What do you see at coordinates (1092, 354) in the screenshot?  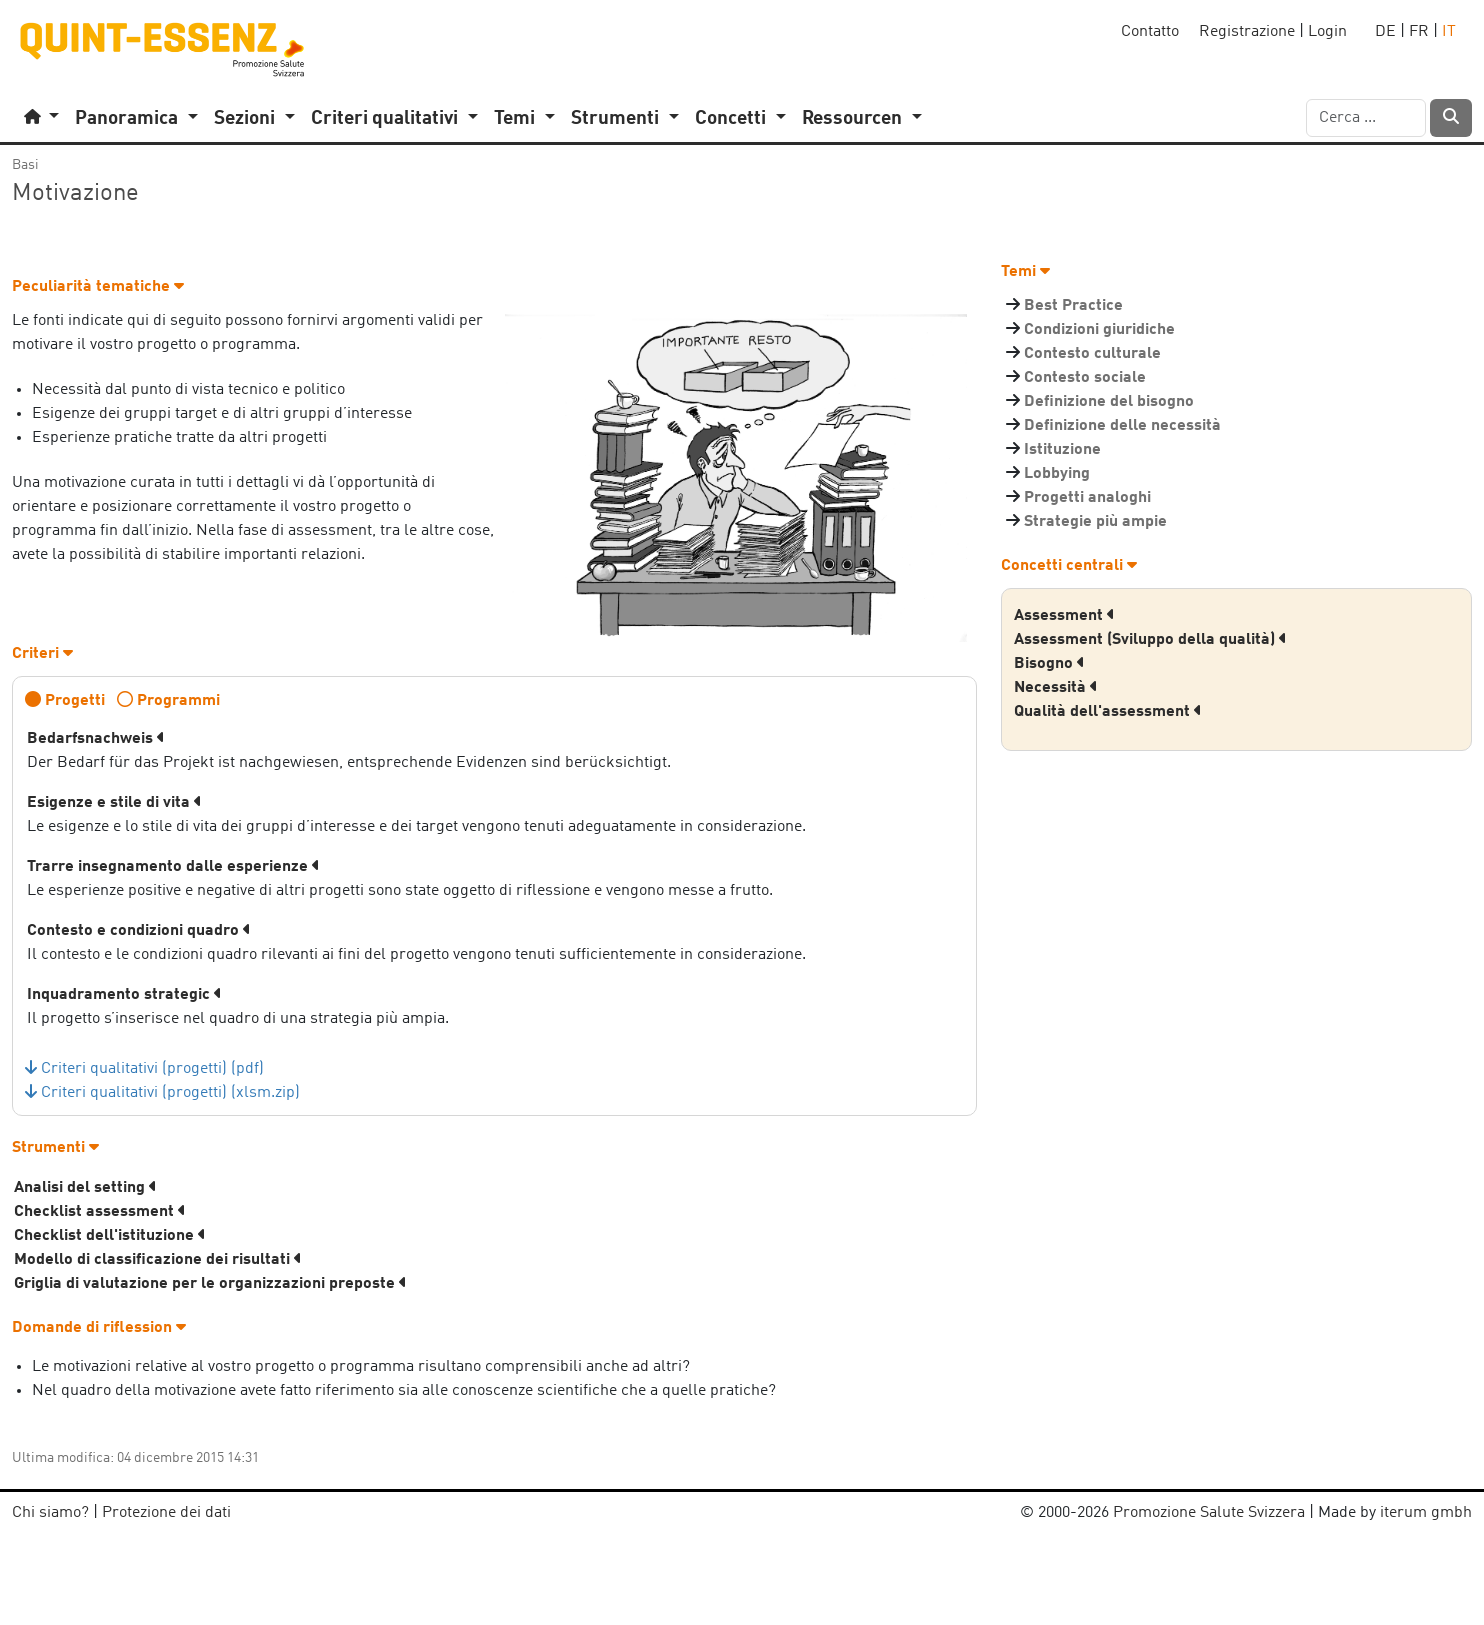 I see `Contesto culturale` at bounding box center [1092, 354].